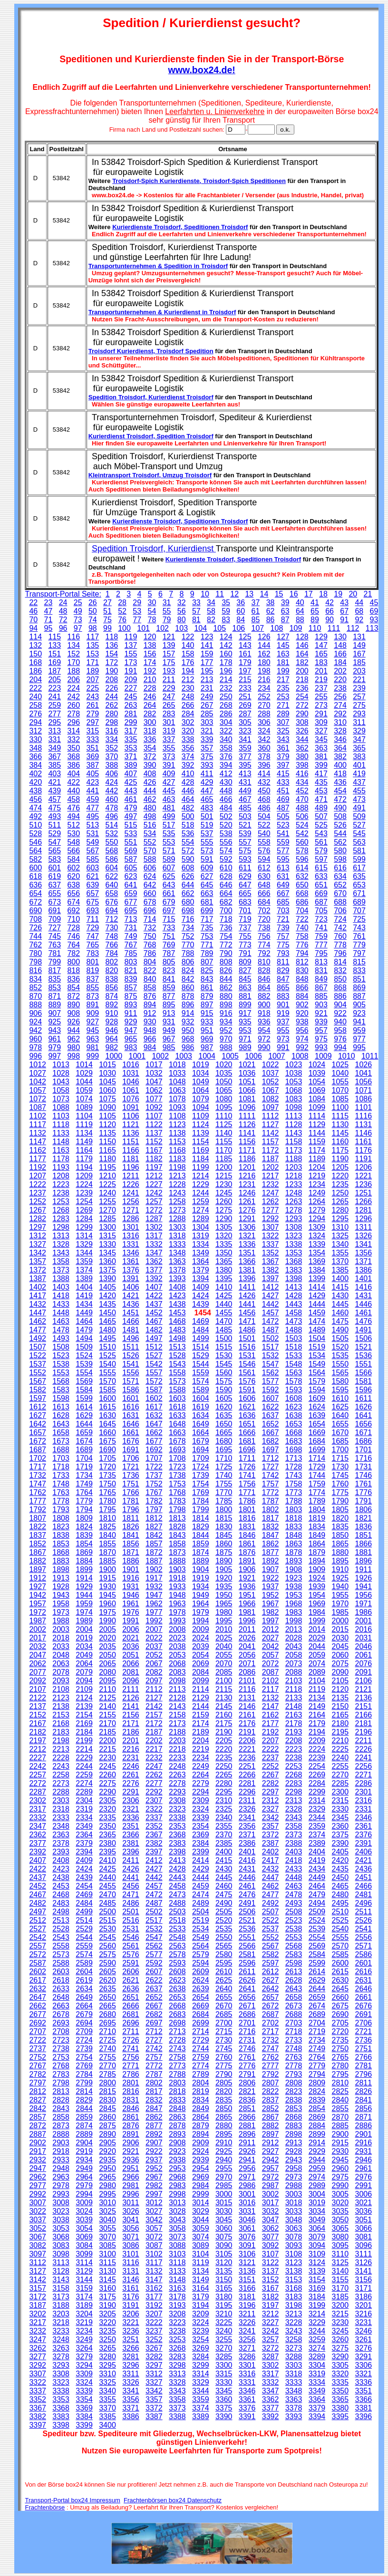  What do you see at coordinates (60, 1278) in the screenshot?
I see `1388` at bounding box center [60, 1278].